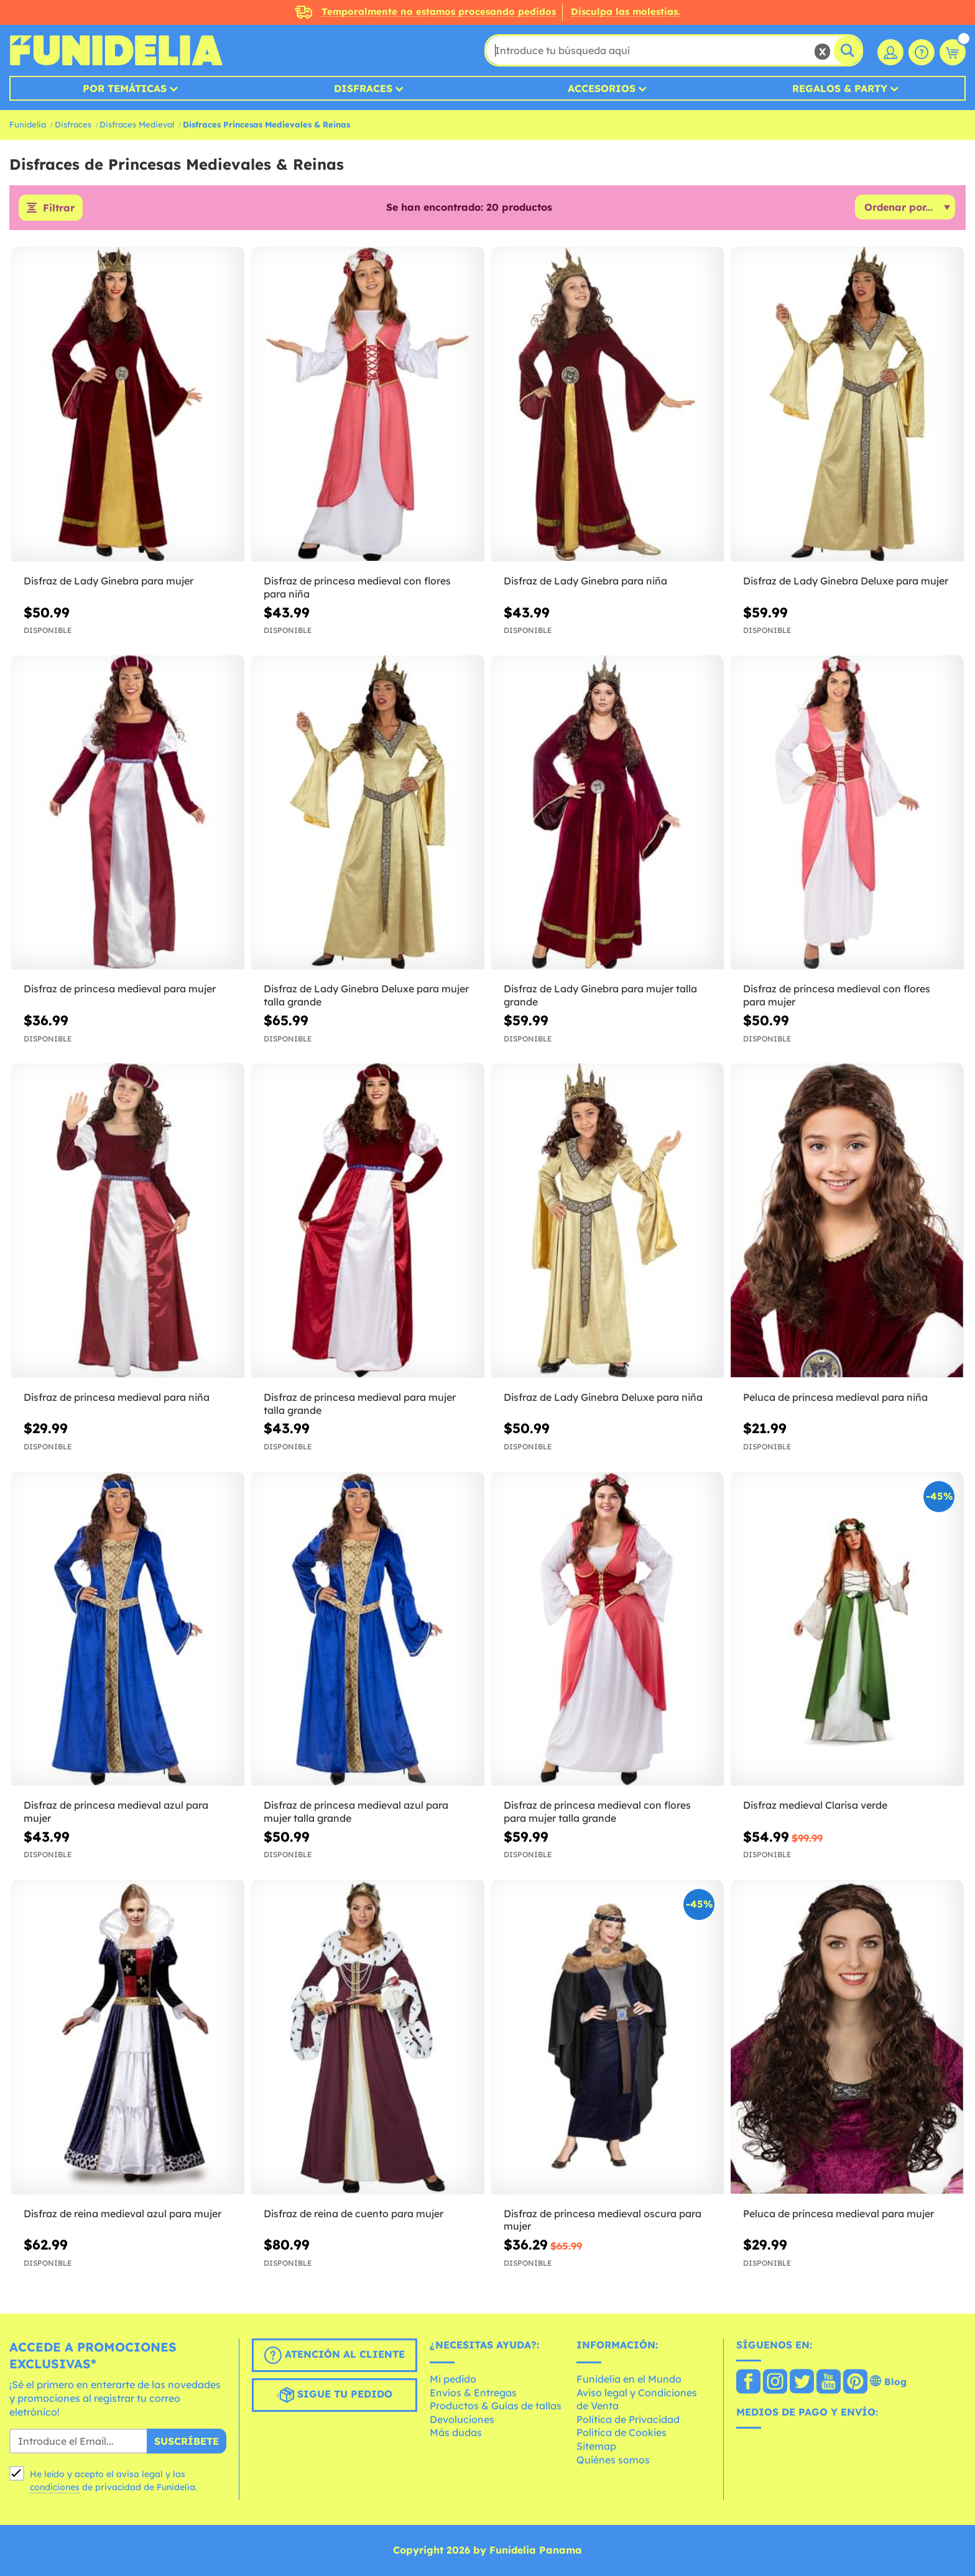 Image resolution: width=975 pixels, height=2576 pixels. Describe the element at coordinates (621, 2432) in the screenshot. I see `Política de Cookies` at that location.